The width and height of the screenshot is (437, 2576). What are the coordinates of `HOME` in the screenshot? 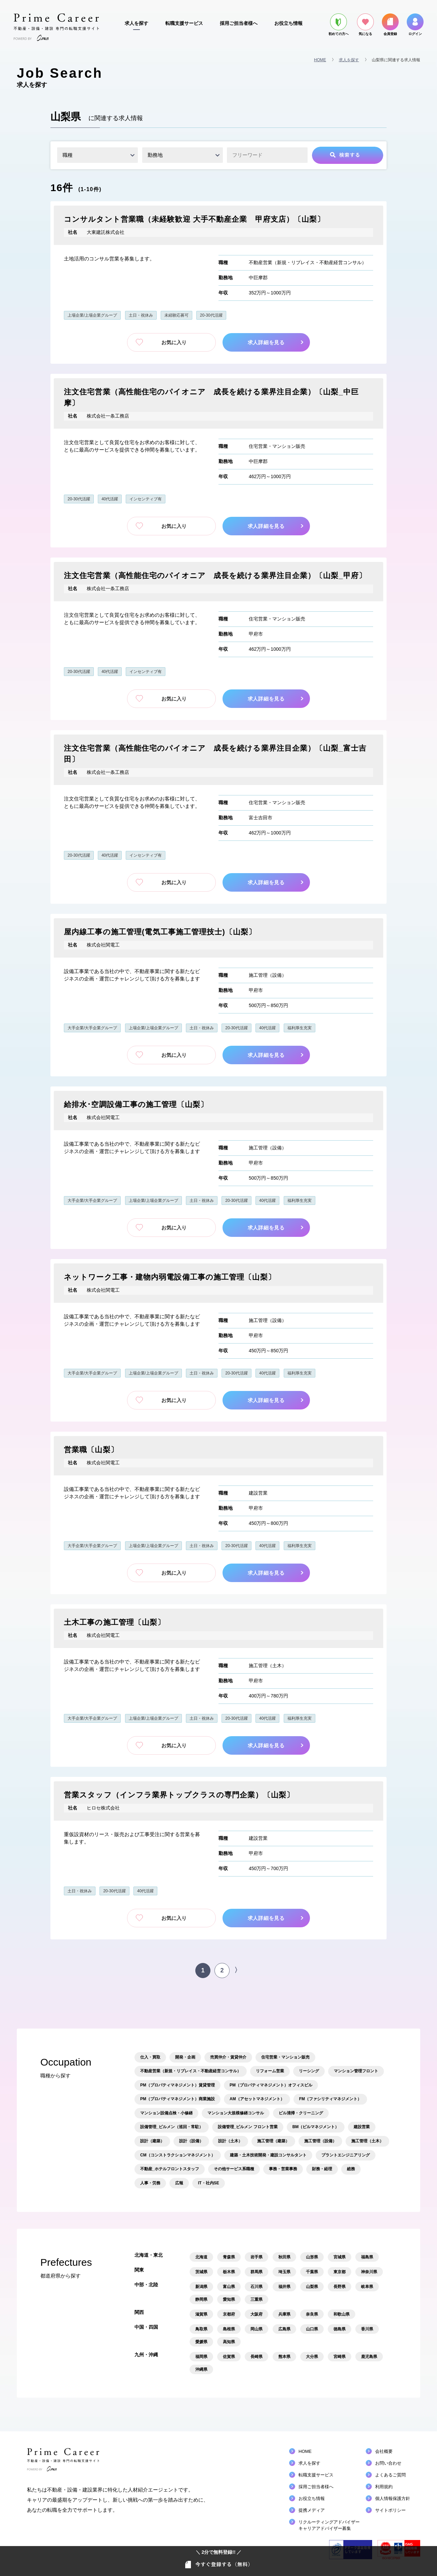 It's located at (320, 60).